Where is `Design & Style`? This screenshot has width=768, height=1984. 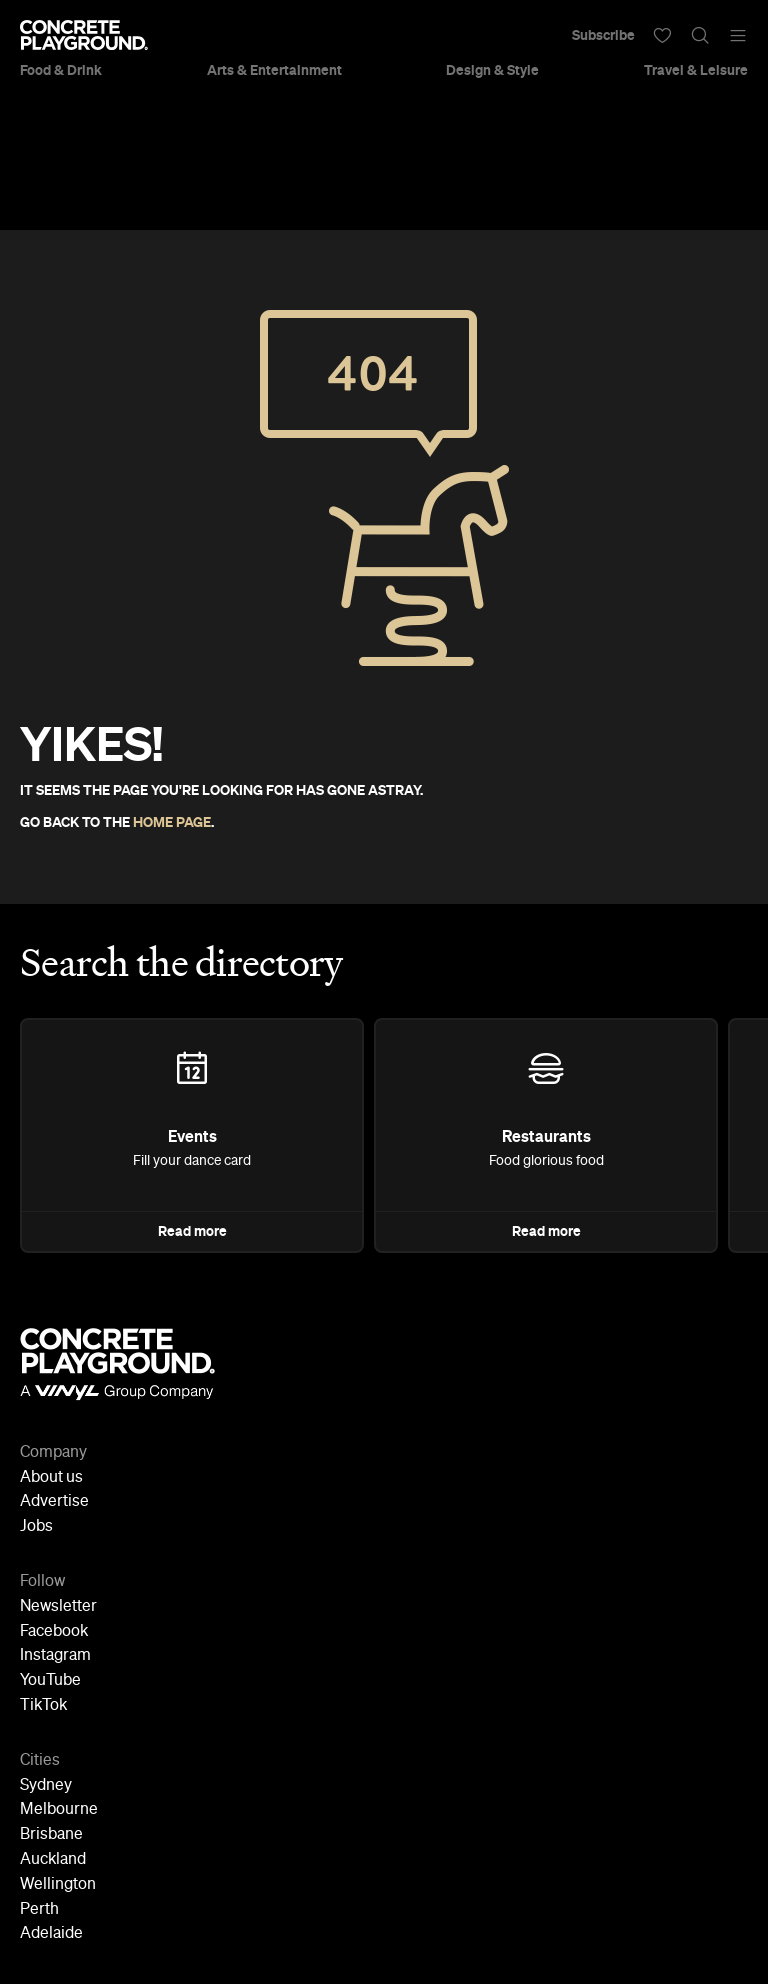
Design & Style is located at coordinates (492, 70).